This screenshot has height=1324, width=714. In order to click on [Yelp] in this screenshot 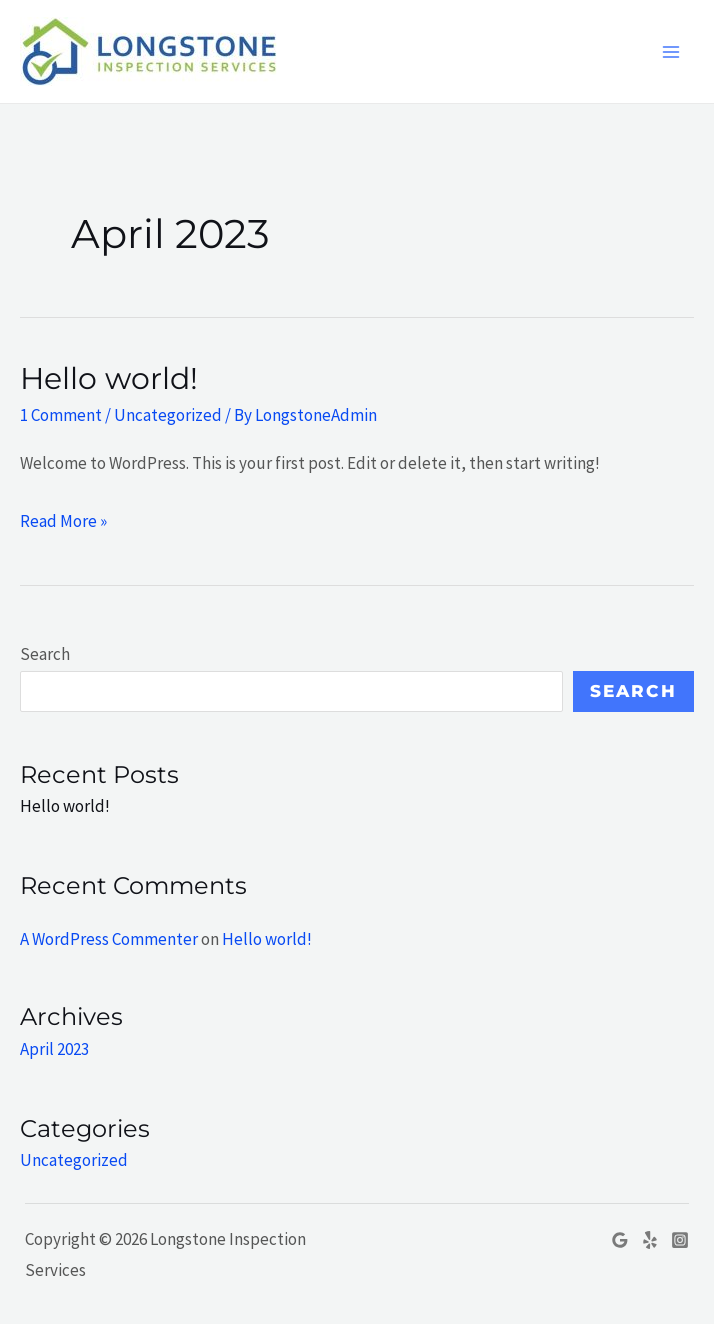, I will do `click(650, 1240)`.